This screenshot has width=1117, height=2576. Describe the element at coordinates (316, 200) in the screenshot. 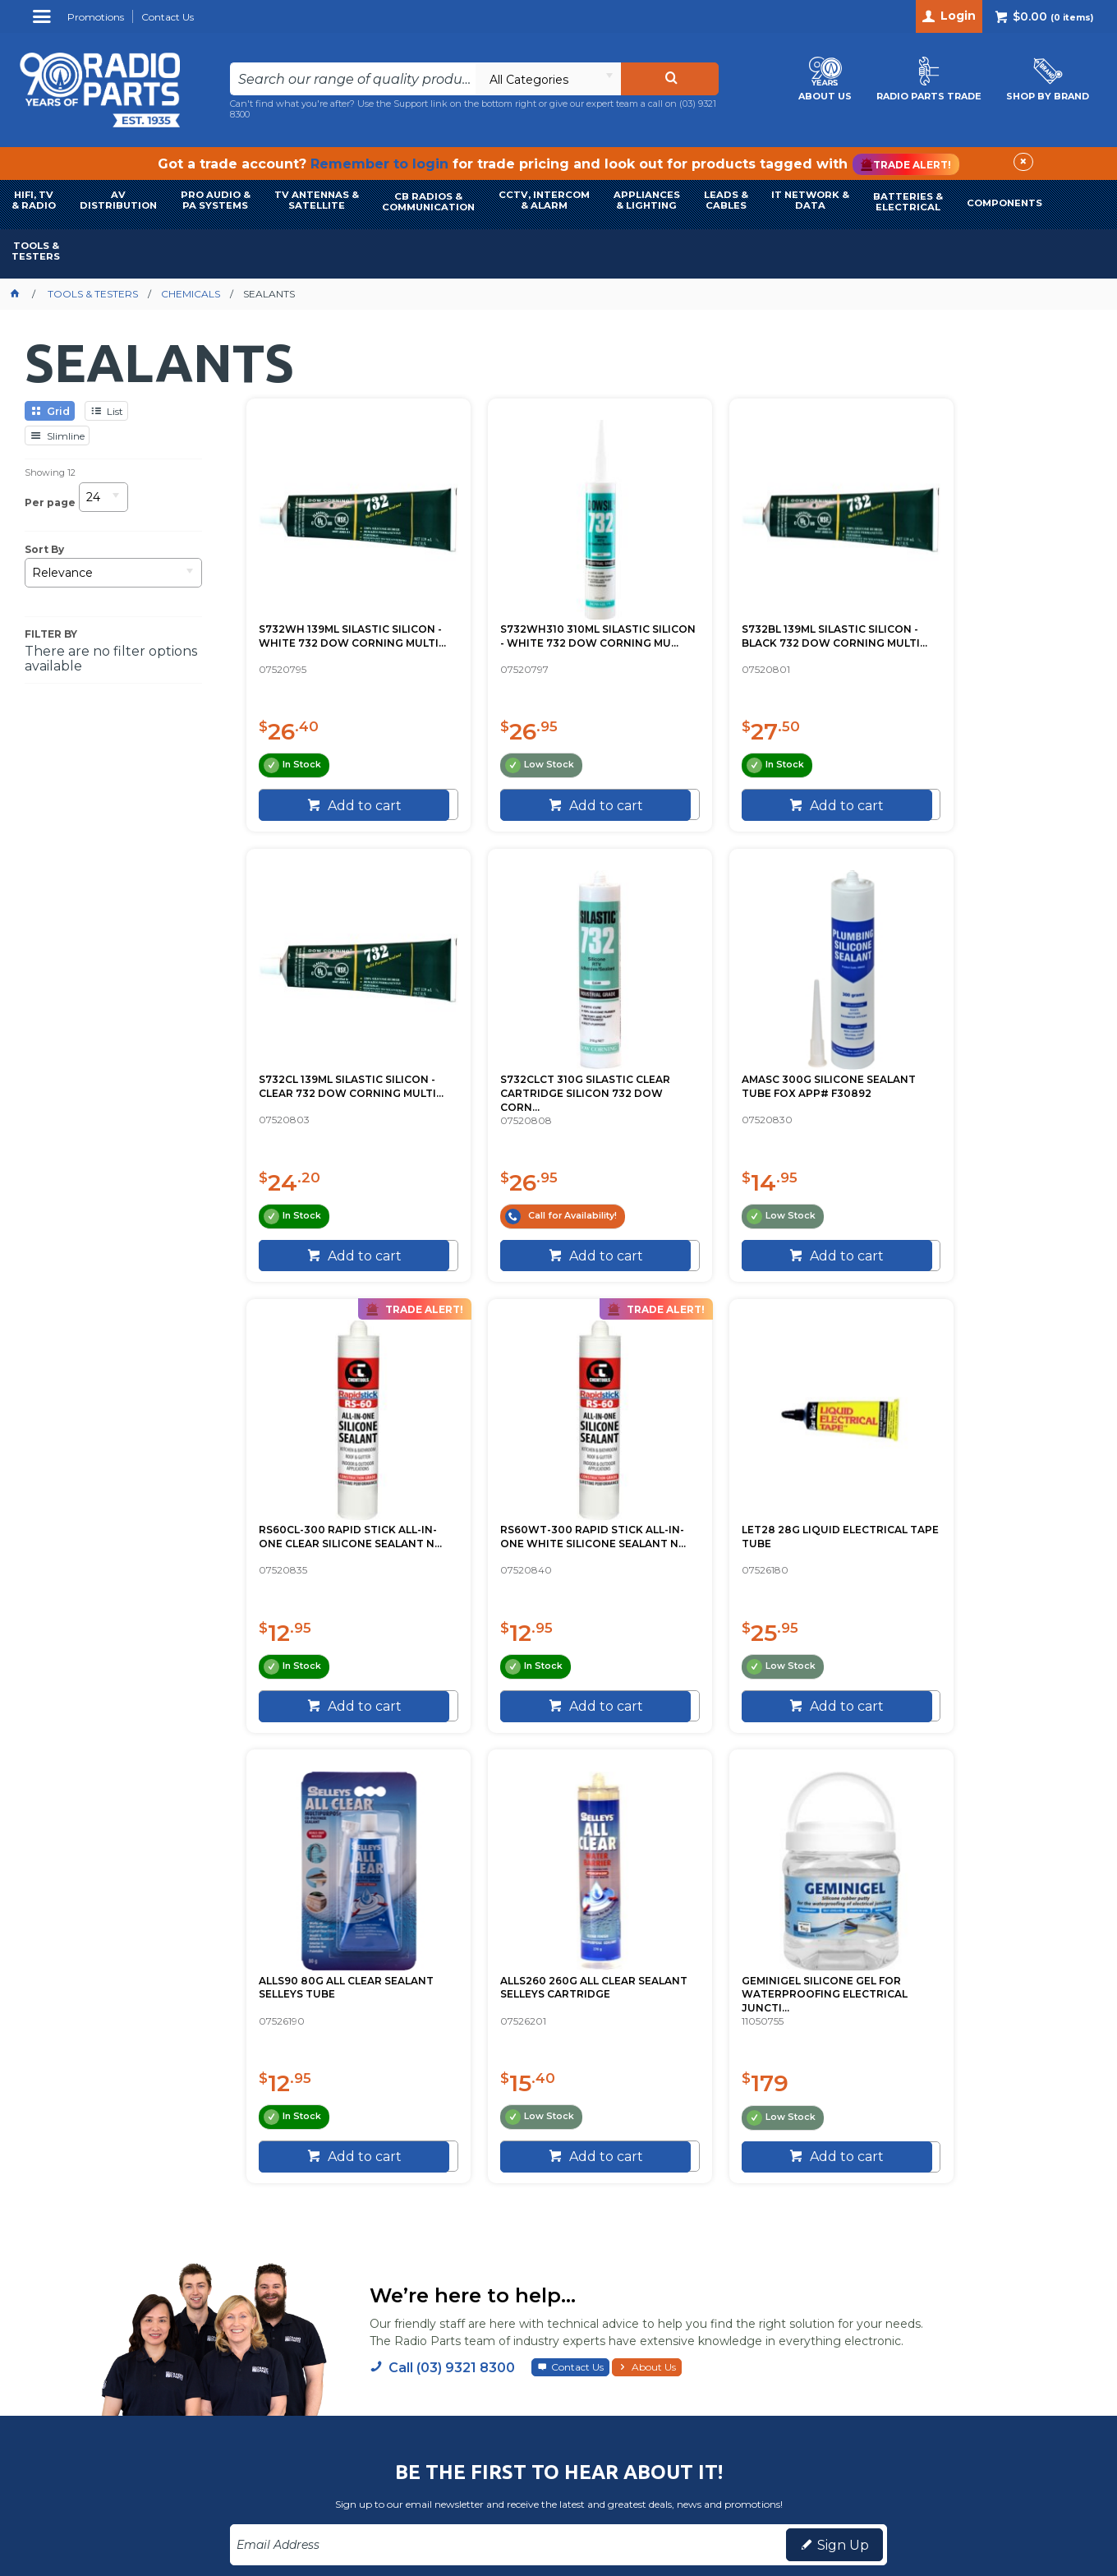

I see `TV ANTENNAS & SATELLITE` at that location.